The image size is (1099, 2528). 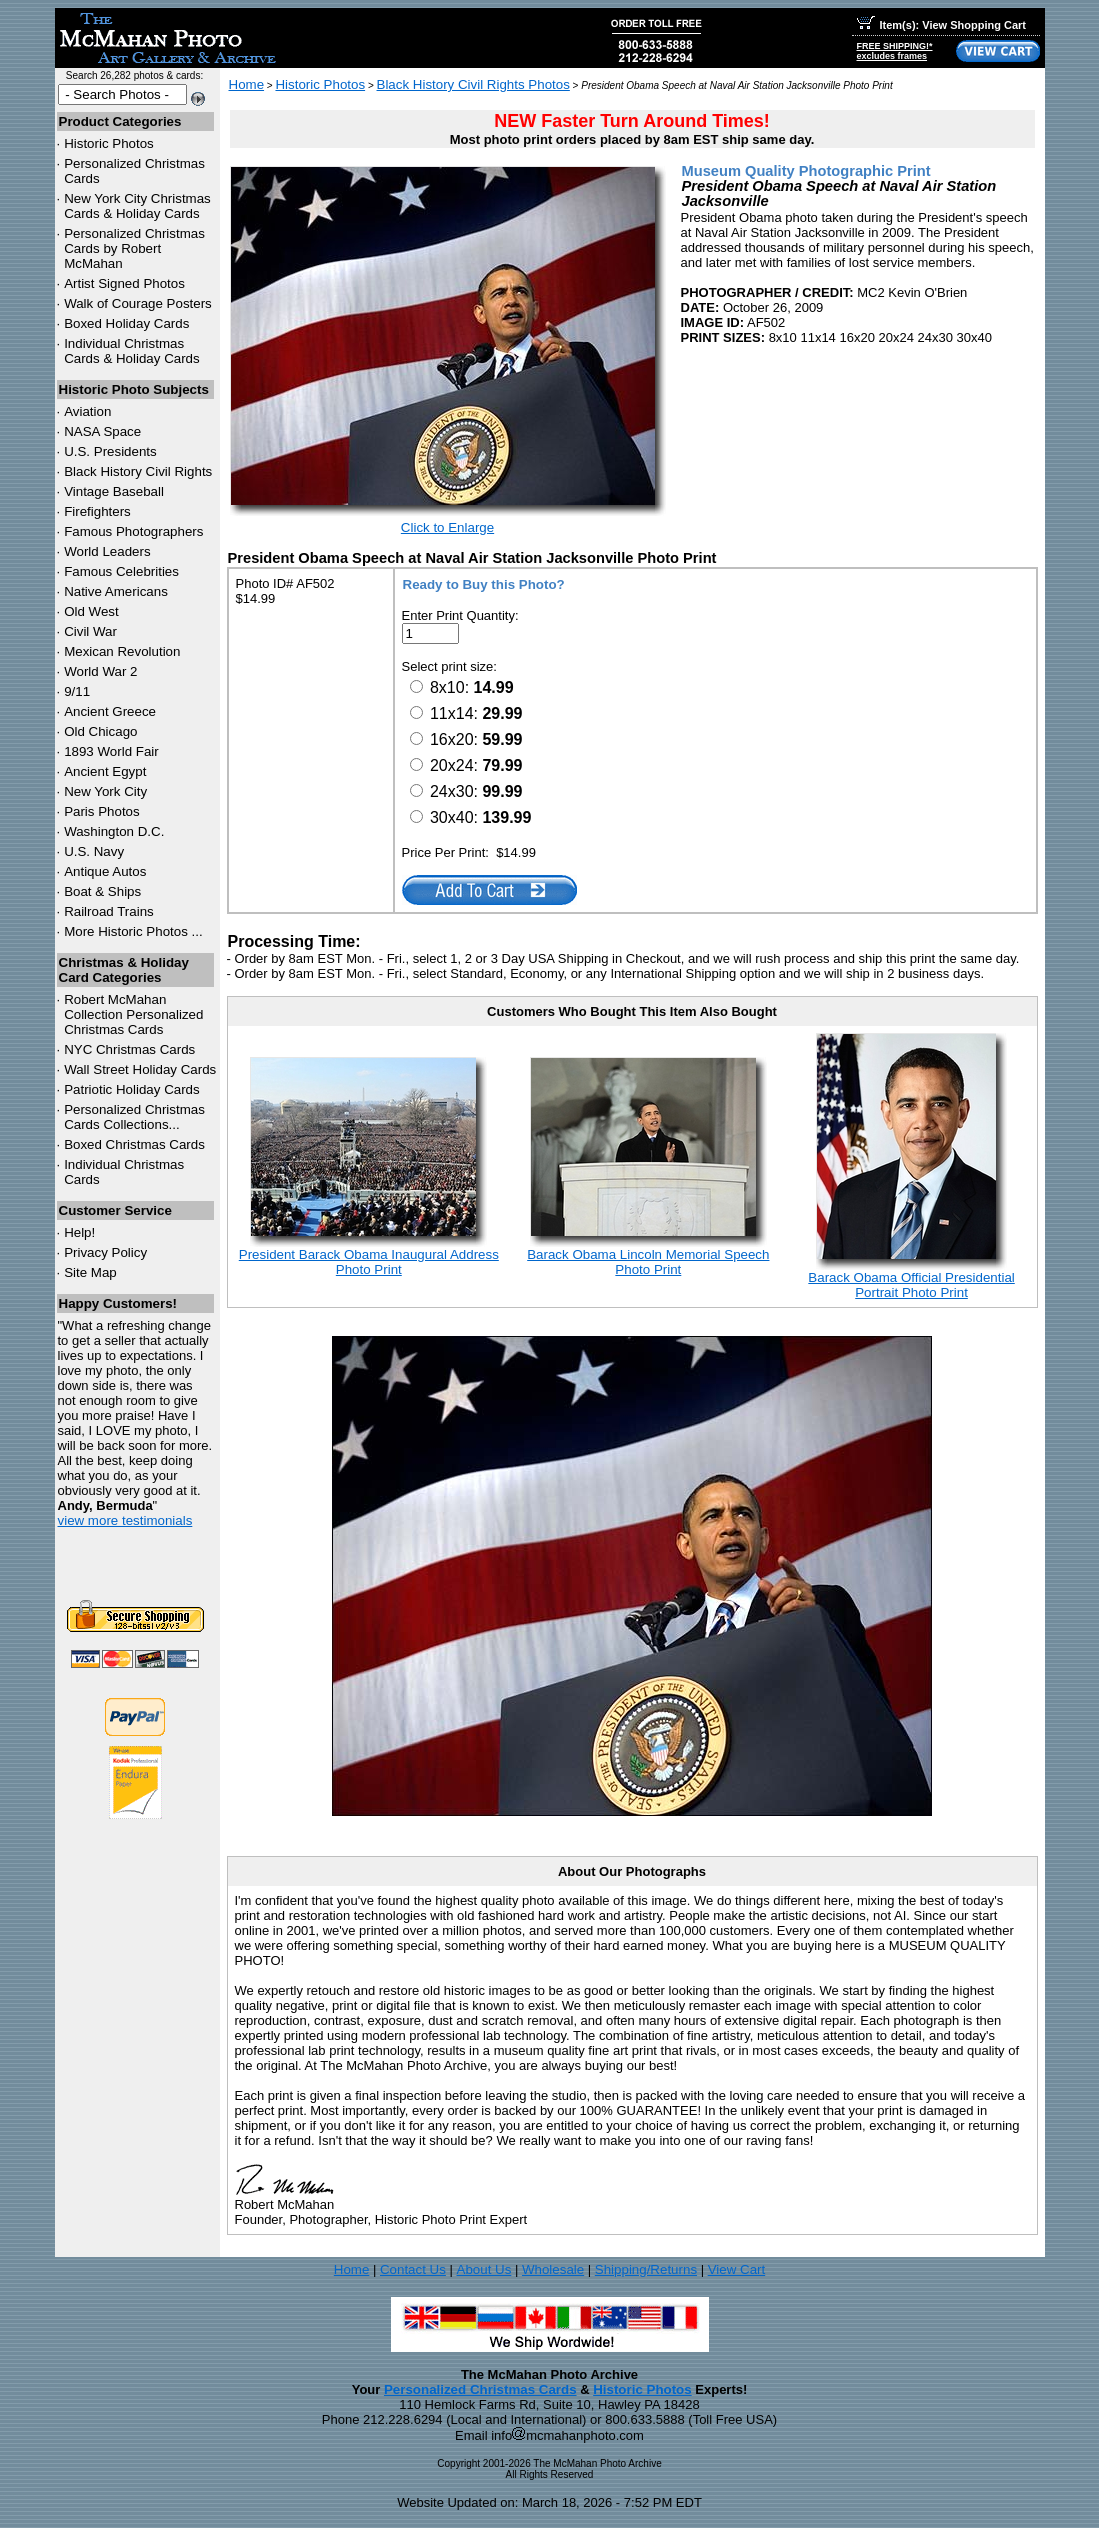 I want to click on Privacy Policy, so click(x=105, y=1252).